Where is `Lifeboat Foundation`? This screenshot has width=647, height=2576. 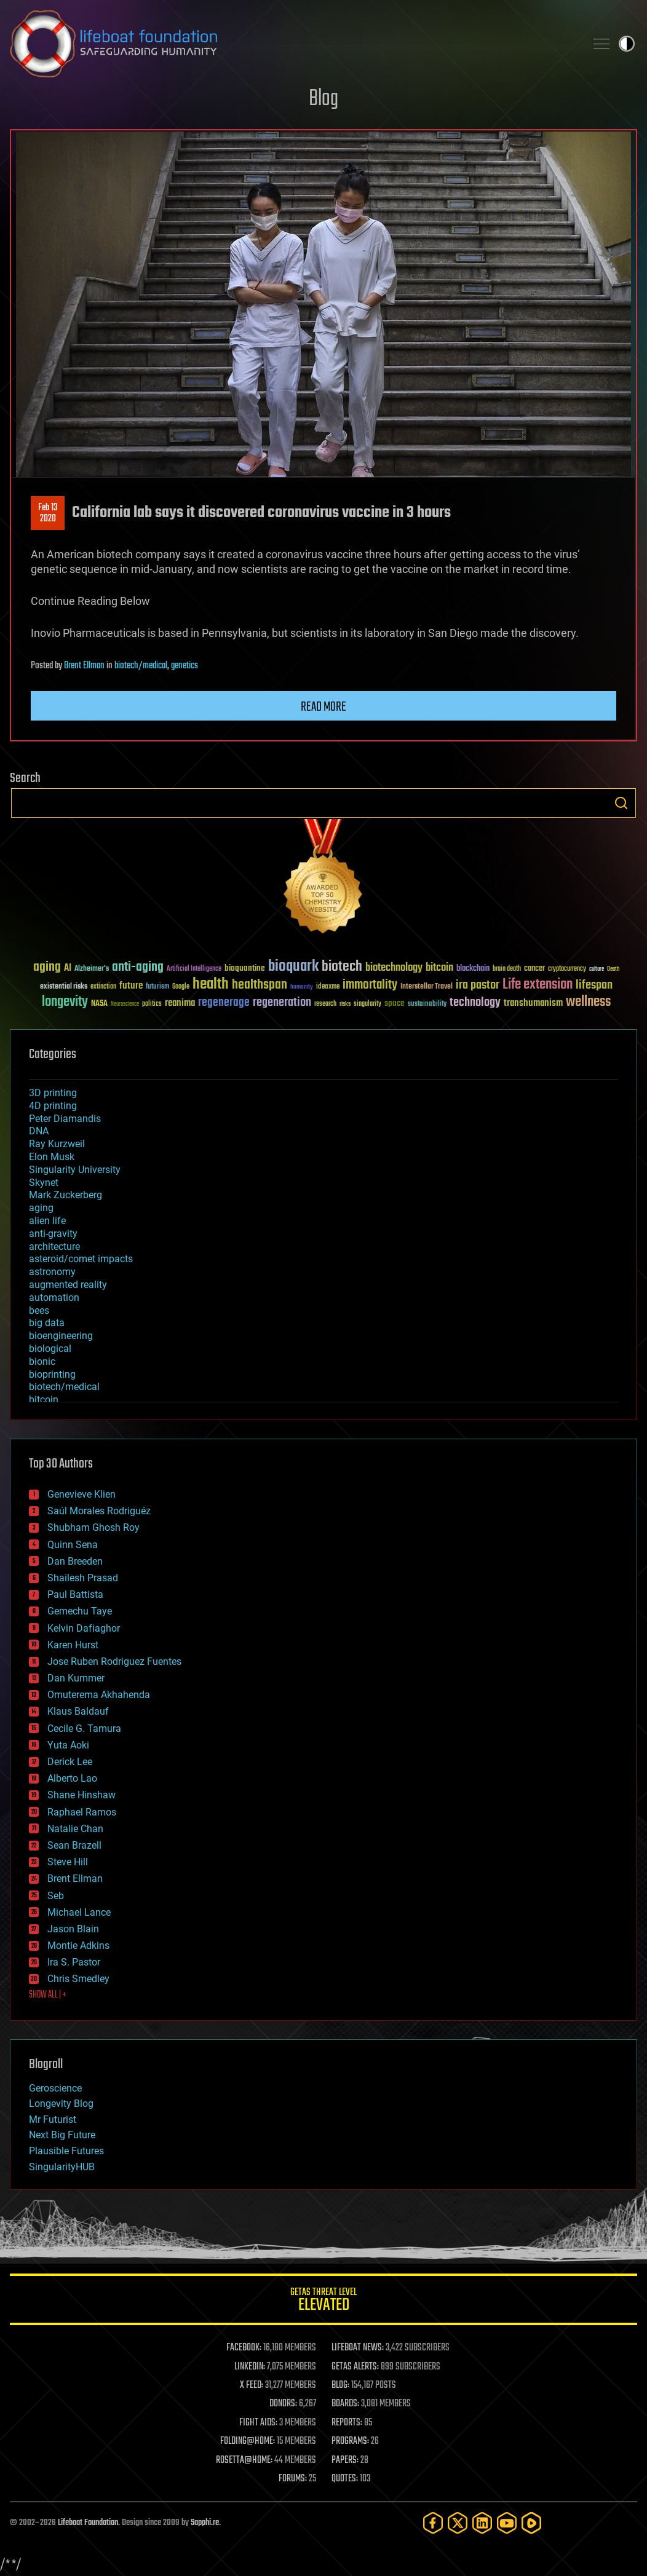
Lifeboat Foundation is located at coordinates (88, 2523).